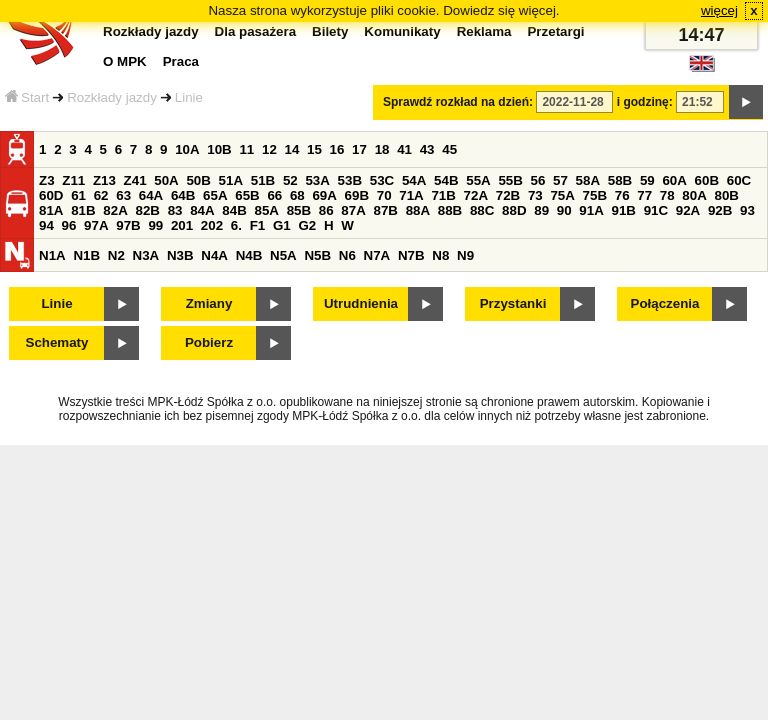 The height and width of the screenshot is (720, 768). What do you see at coordinates (46, 225) in the screenshot?
I see `94` at bounding box center [46, 225].